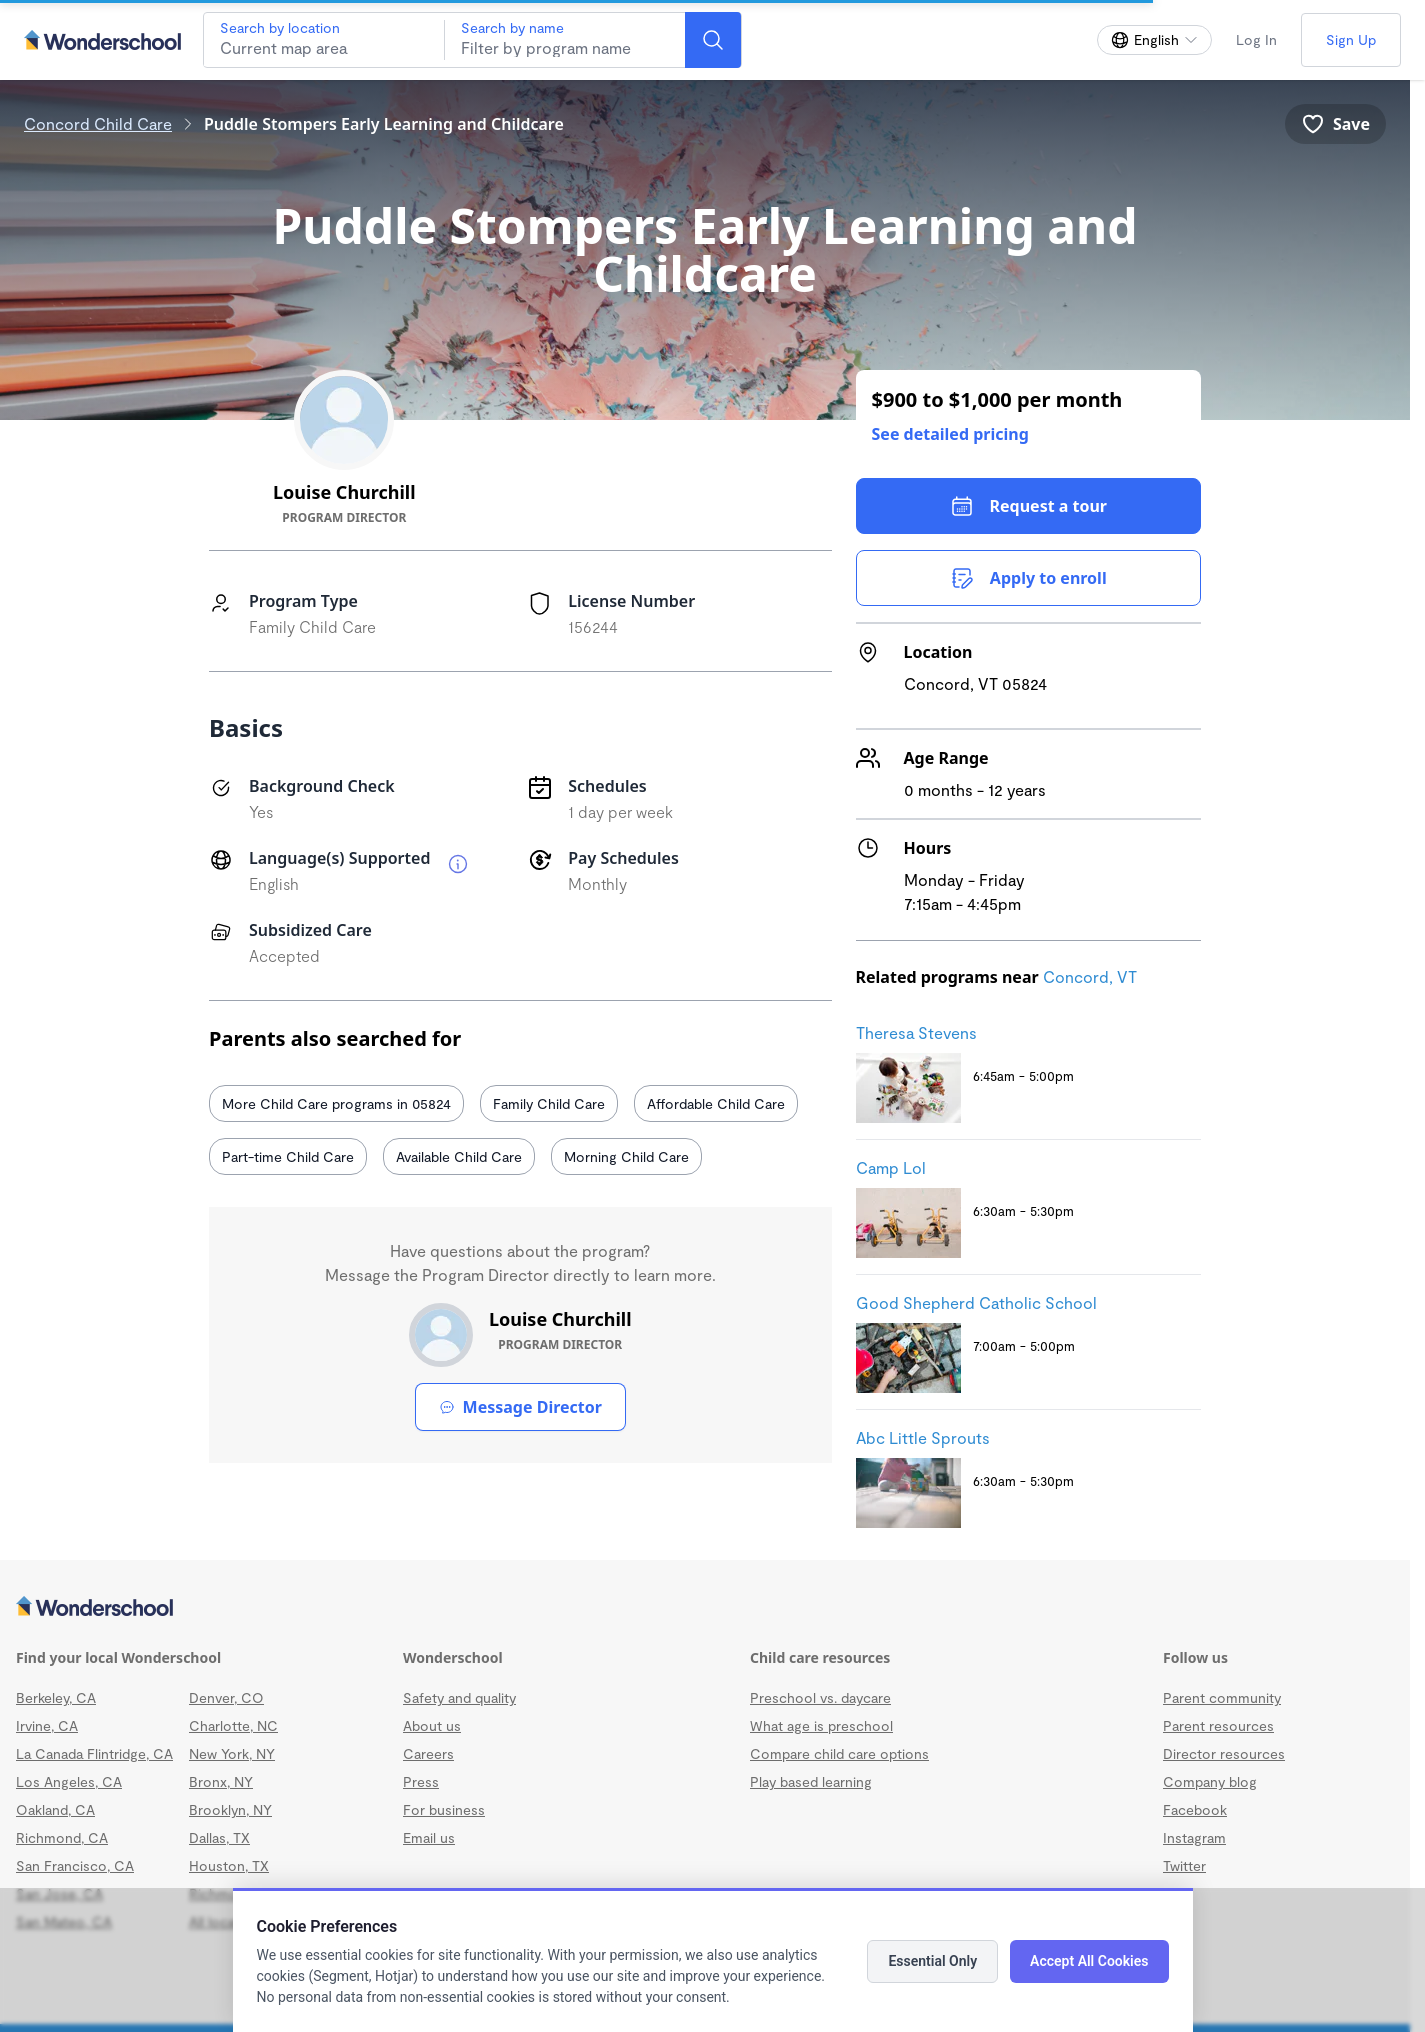 This screenshot has height=2032, width=1425. Describe the element at coordinates (1210, 1781) in the screenshot. I see `Company blog` at that location.